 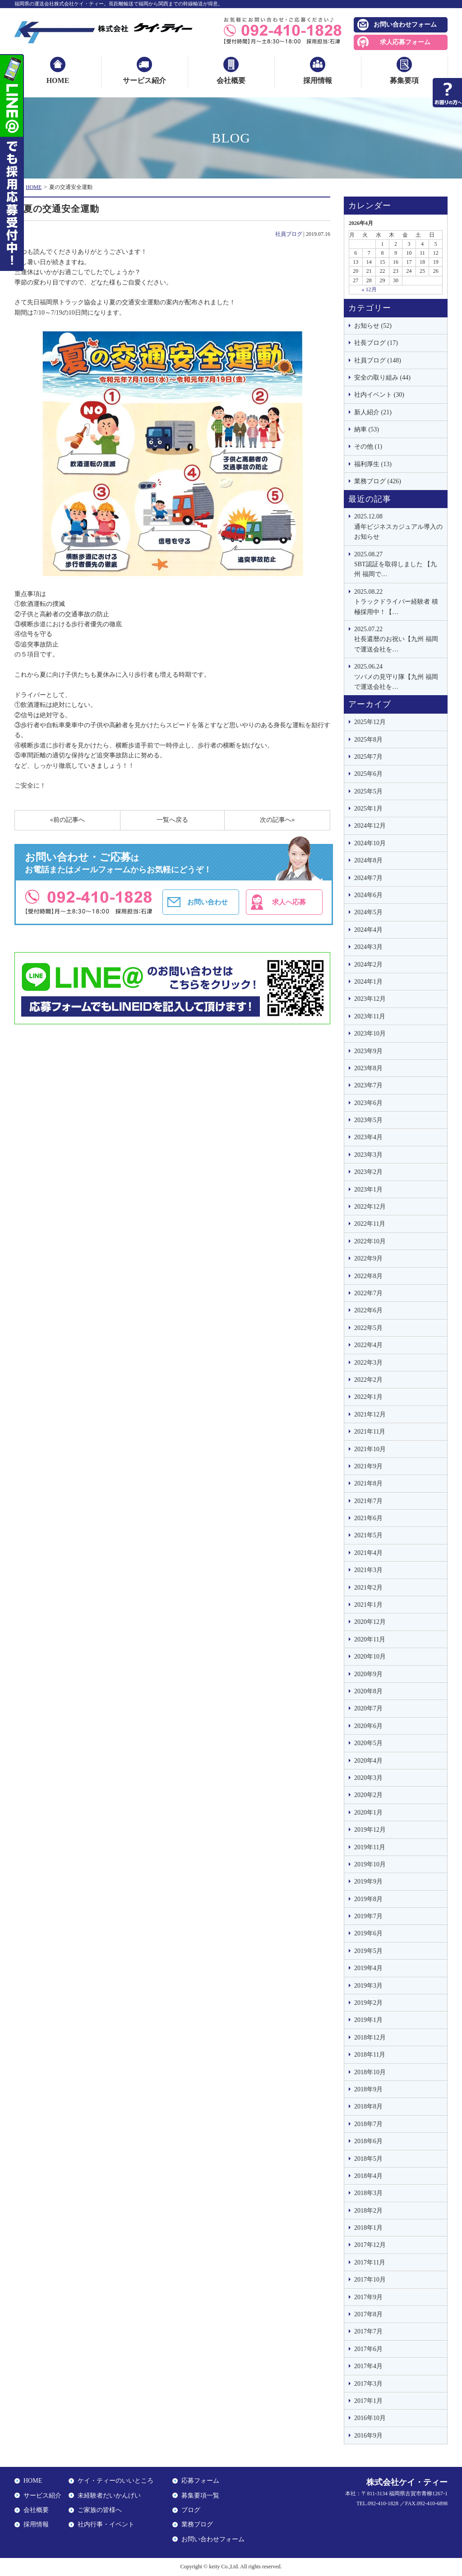 I want to click on 2017年3月, so click(x=368, y=2383).